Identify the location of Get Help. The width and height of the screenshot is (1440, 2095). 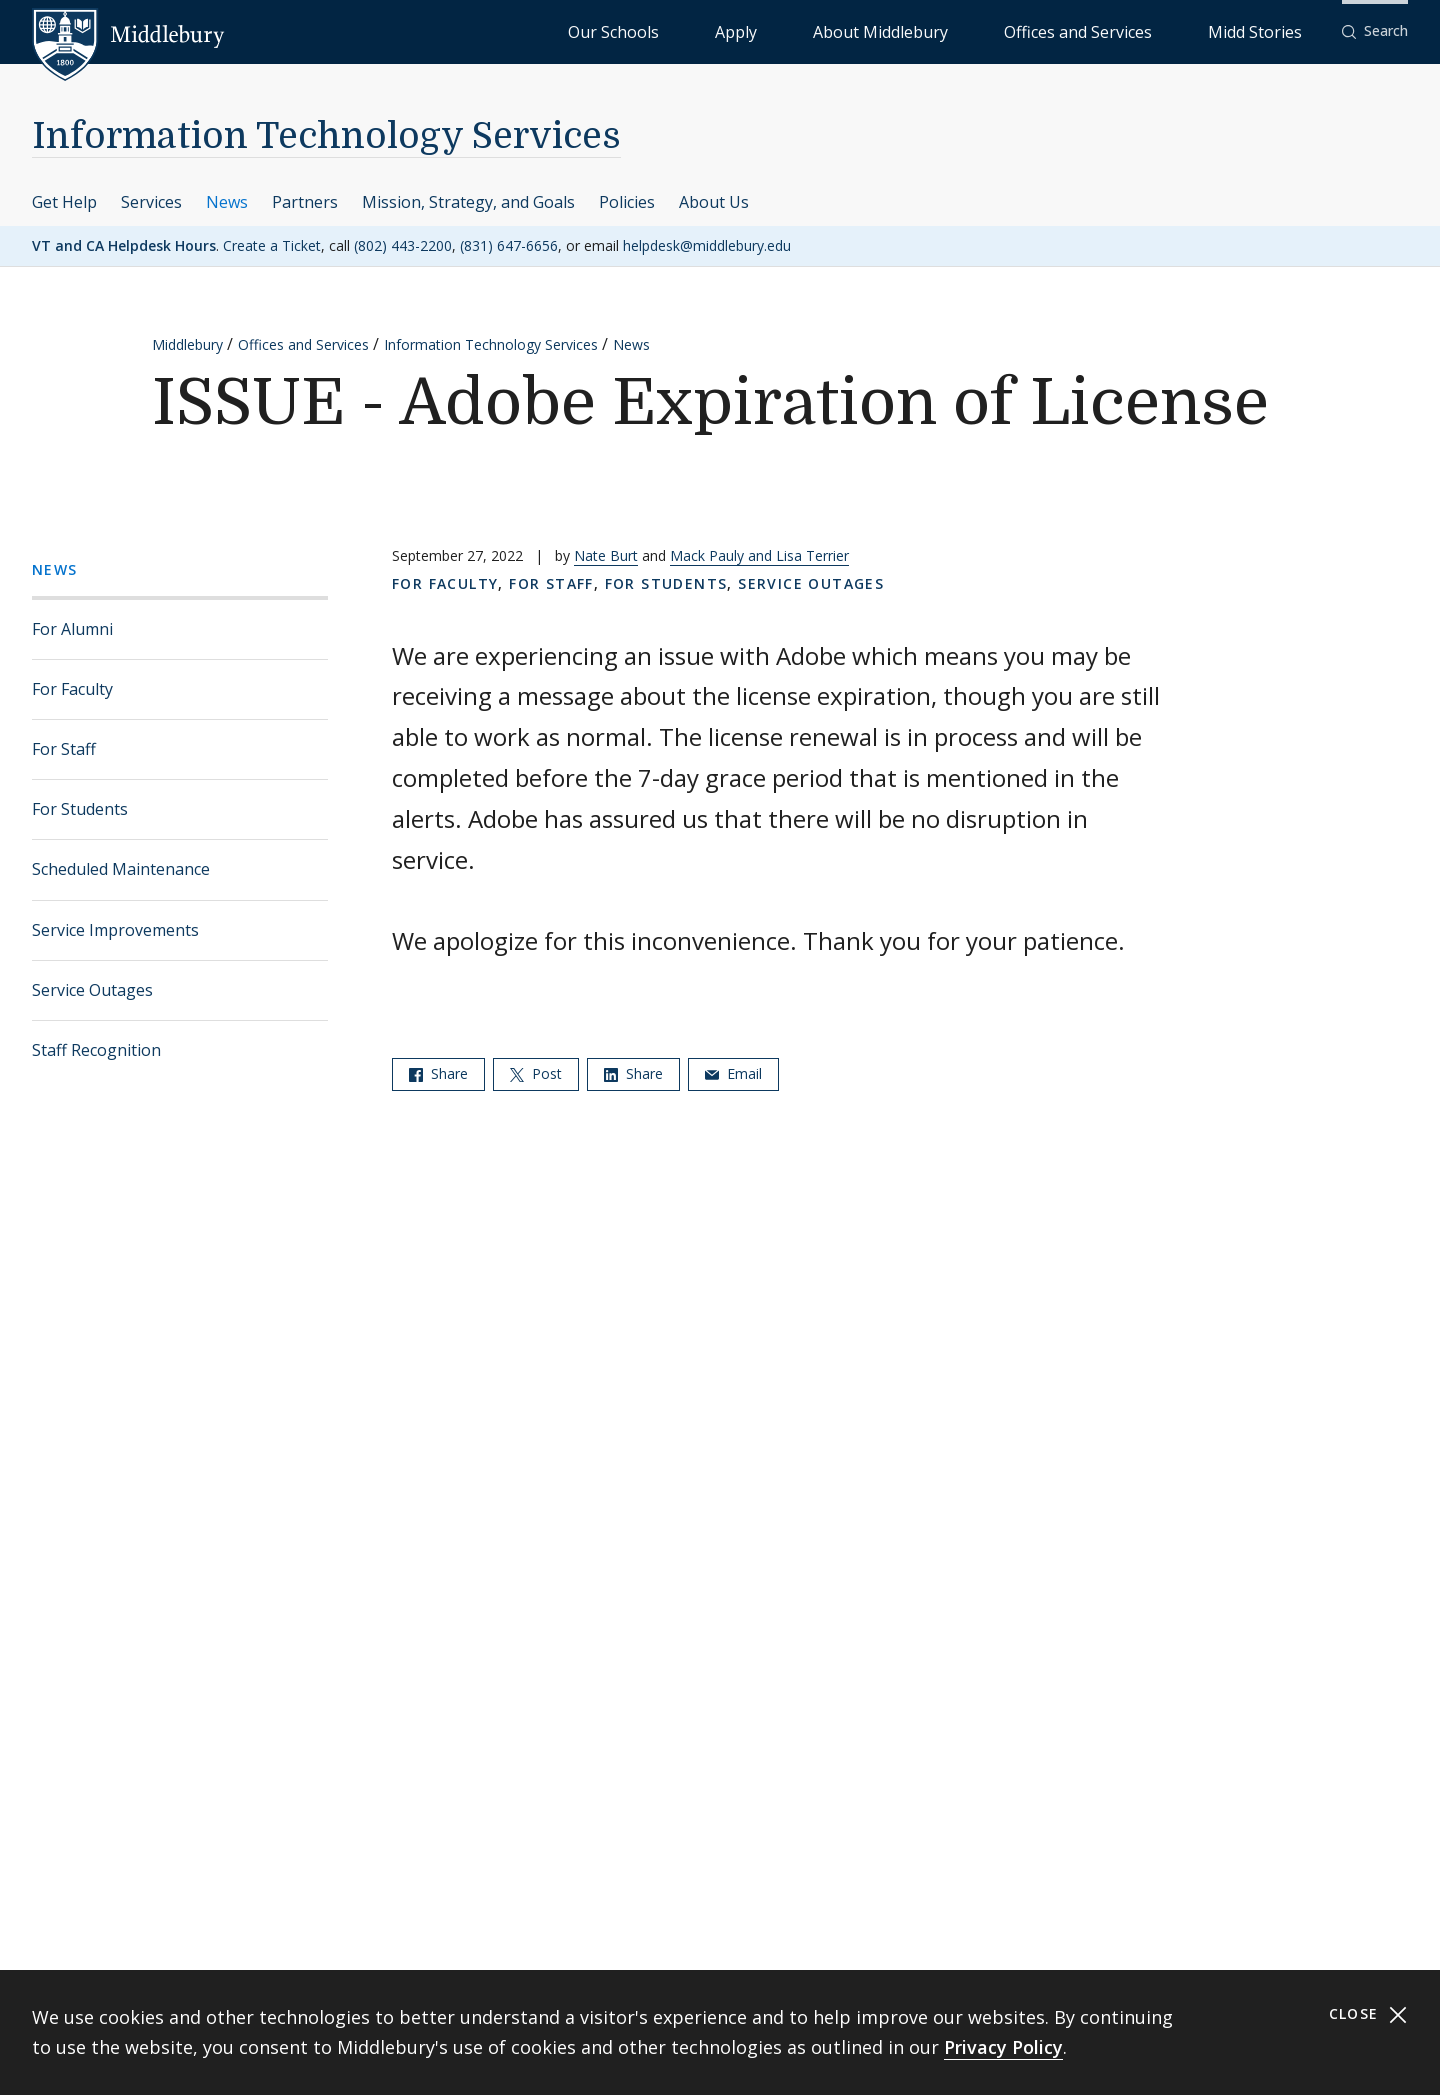
(64, 202).